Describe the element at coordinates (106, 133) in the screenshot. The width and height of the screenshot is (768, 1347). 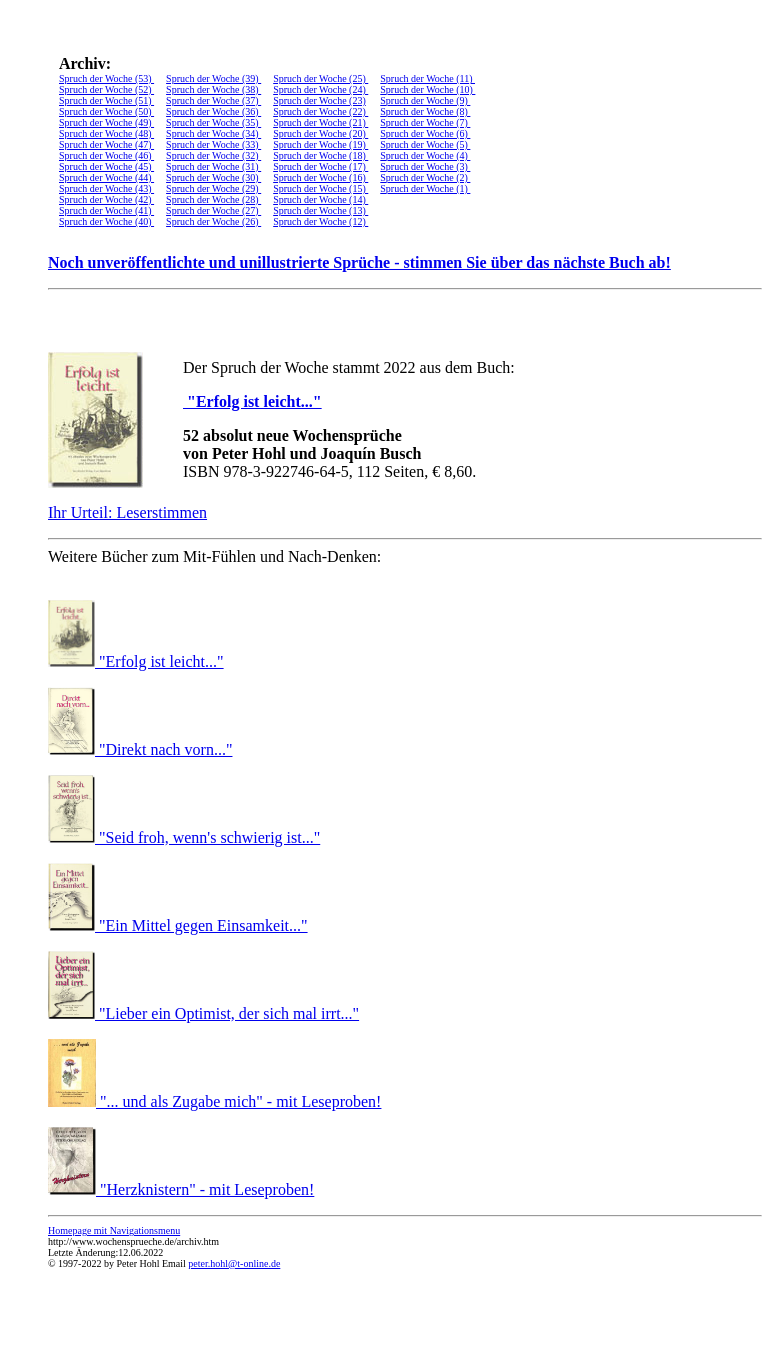
I see `Spruch der Woche (48)` at that location.